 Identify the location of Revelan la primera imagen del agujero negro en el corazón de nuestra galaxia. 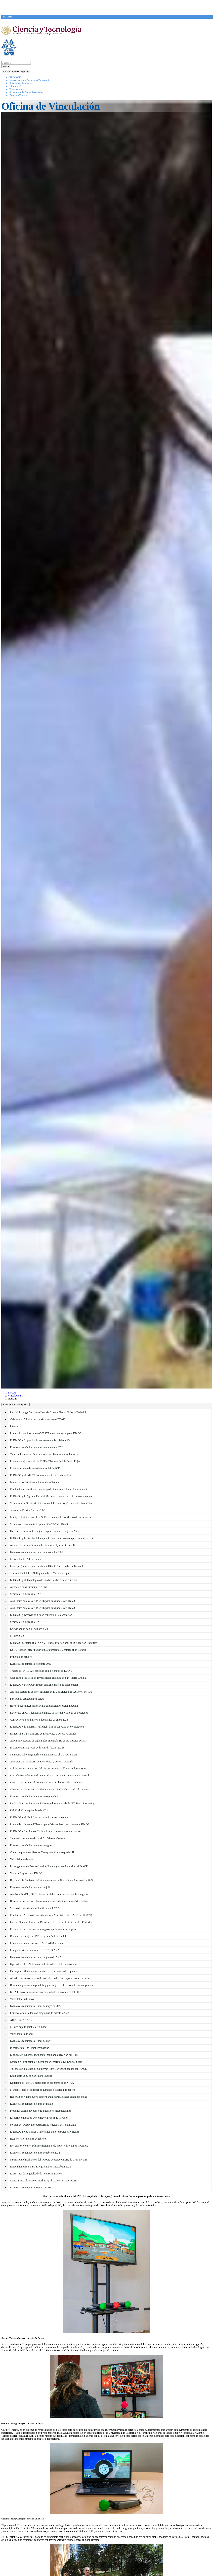
(51, 1985).